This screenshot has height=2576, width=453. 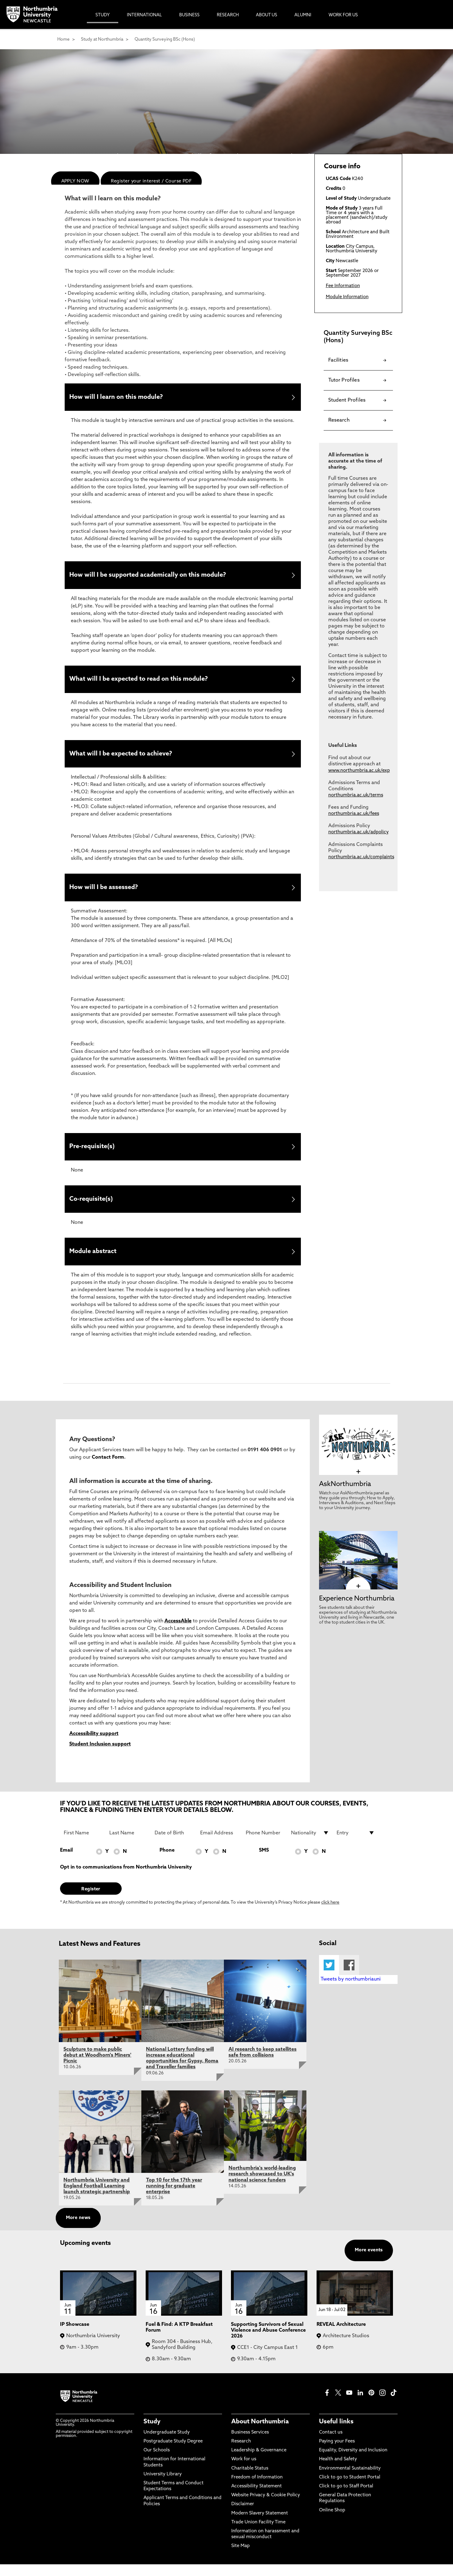 I want to click on Business Services, so click(x=250, y=2444).